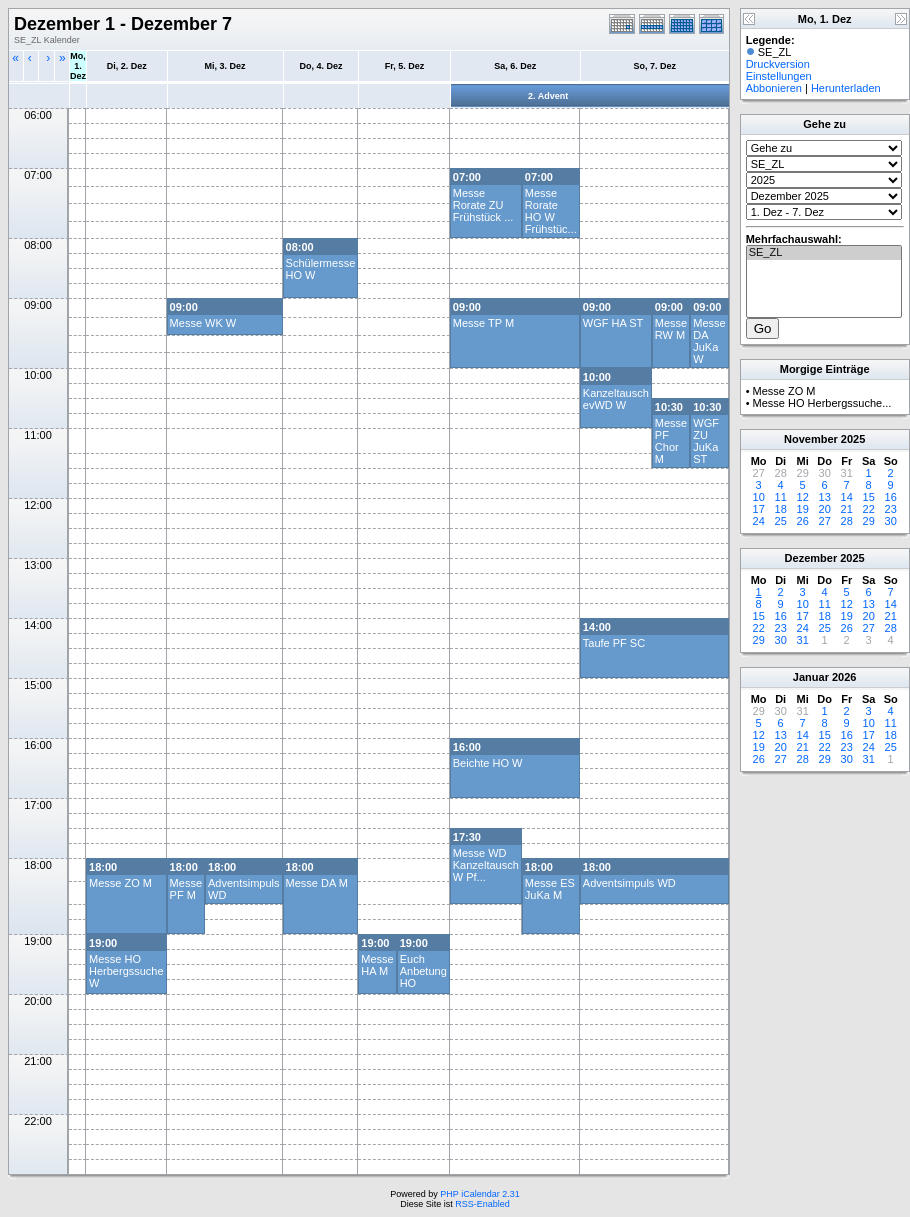 This screenshot has height=1217, width=910. I want to click on 15, so click(869, 497).